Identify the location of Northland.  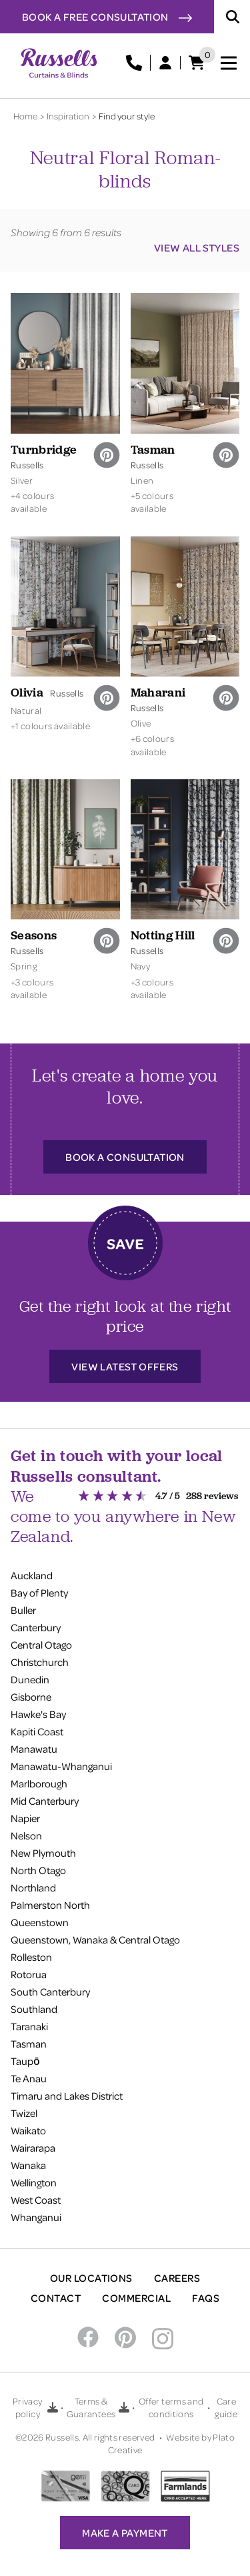
(33, 1887).